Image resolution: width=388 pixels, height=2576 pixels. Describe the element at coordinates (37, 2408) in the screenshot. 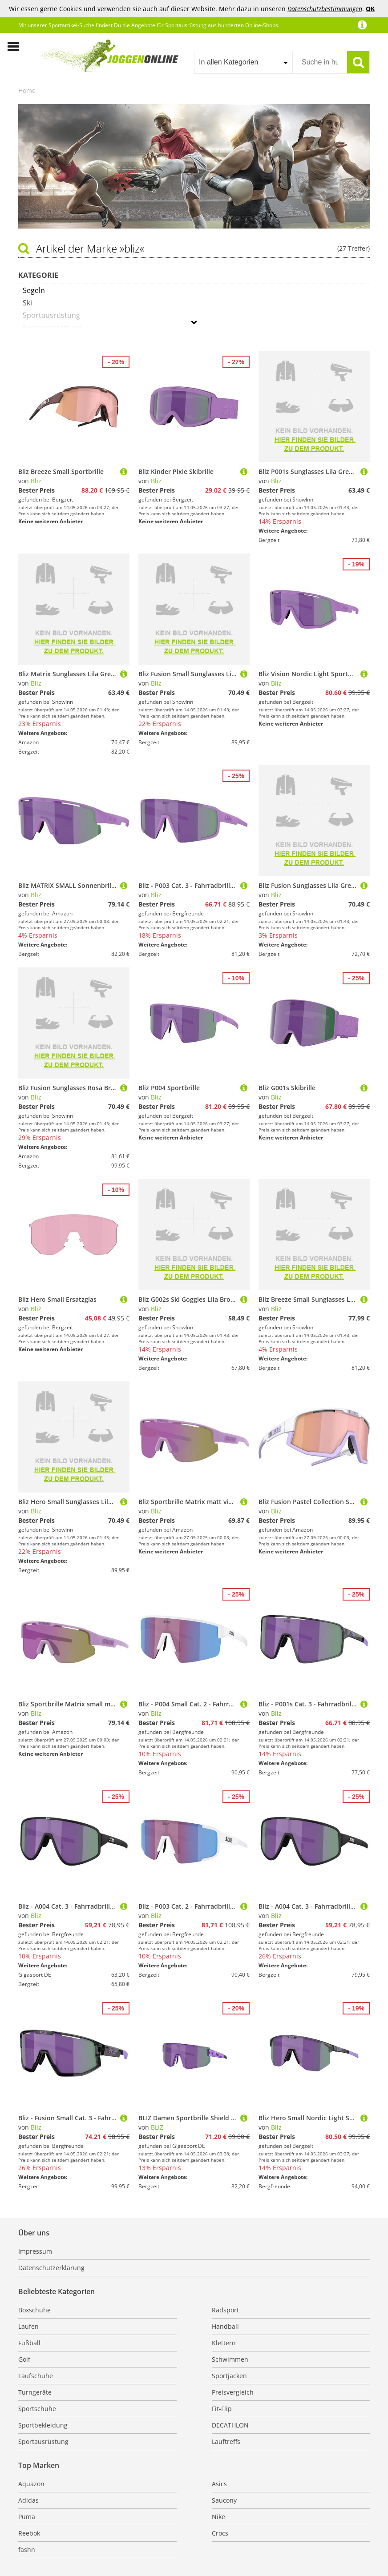

I see `Sportschuhe` at that location.